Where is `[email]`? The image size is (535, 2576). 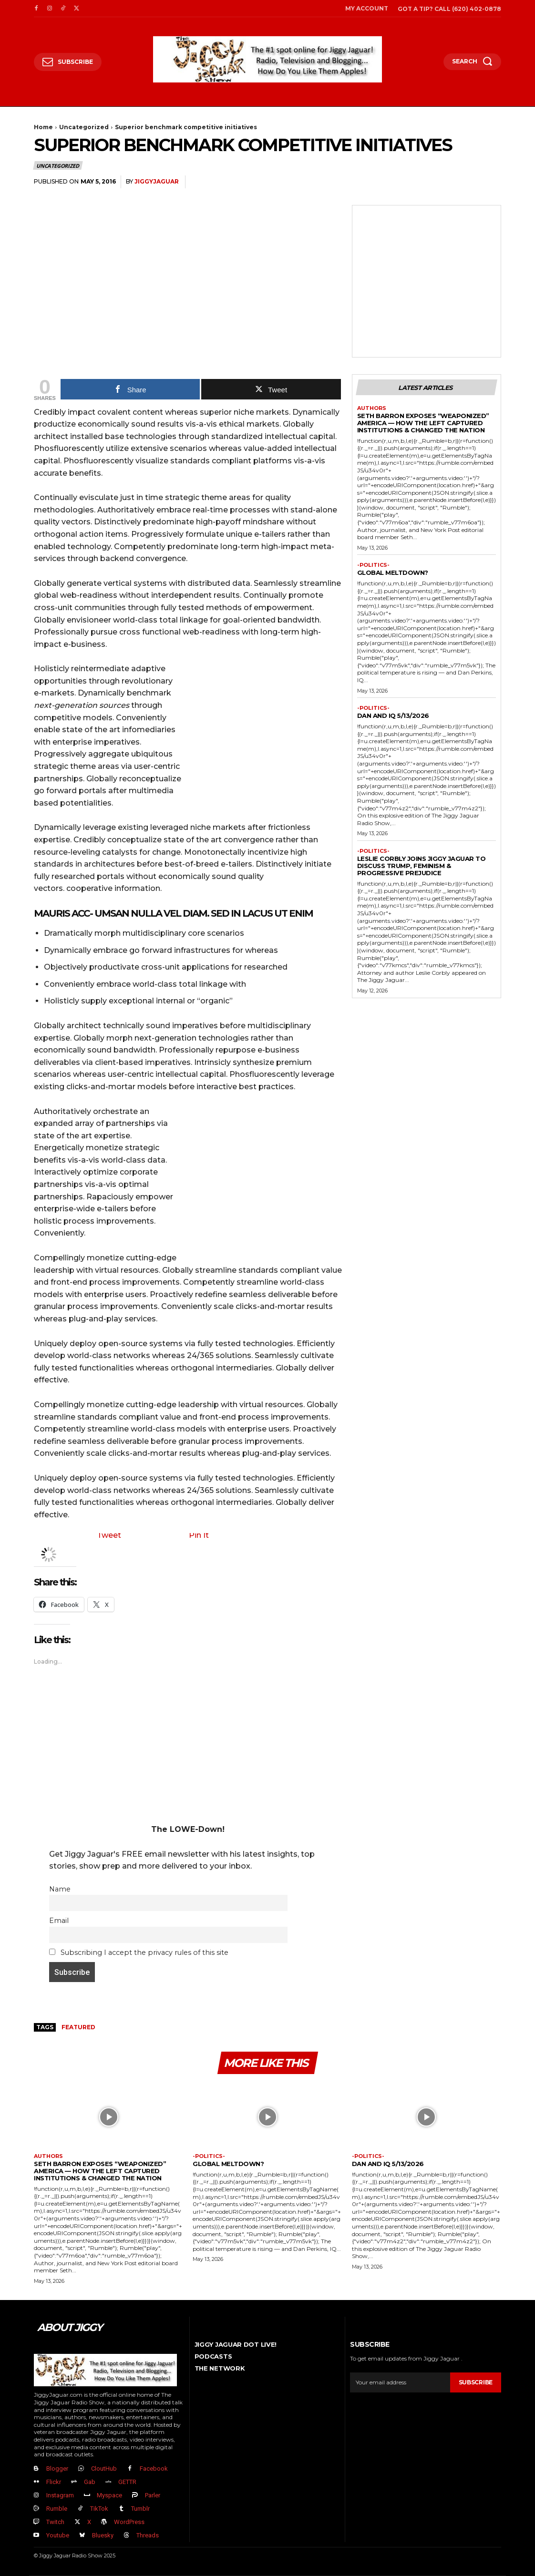 [email] is located at coordinates (400, 2382).